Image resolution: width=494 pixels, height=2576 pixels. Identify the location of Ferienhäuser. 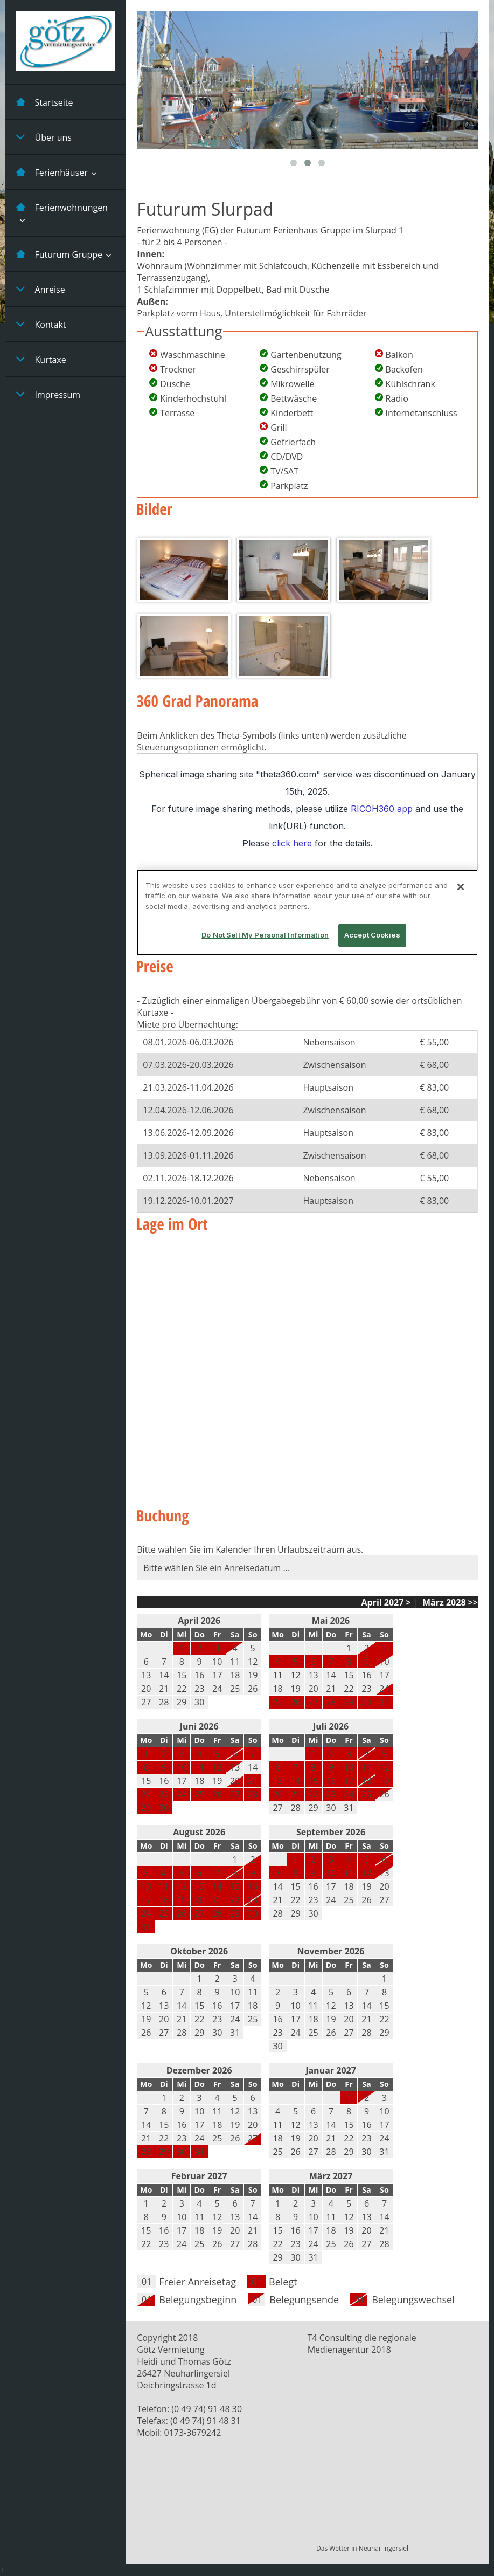
(52, 172).